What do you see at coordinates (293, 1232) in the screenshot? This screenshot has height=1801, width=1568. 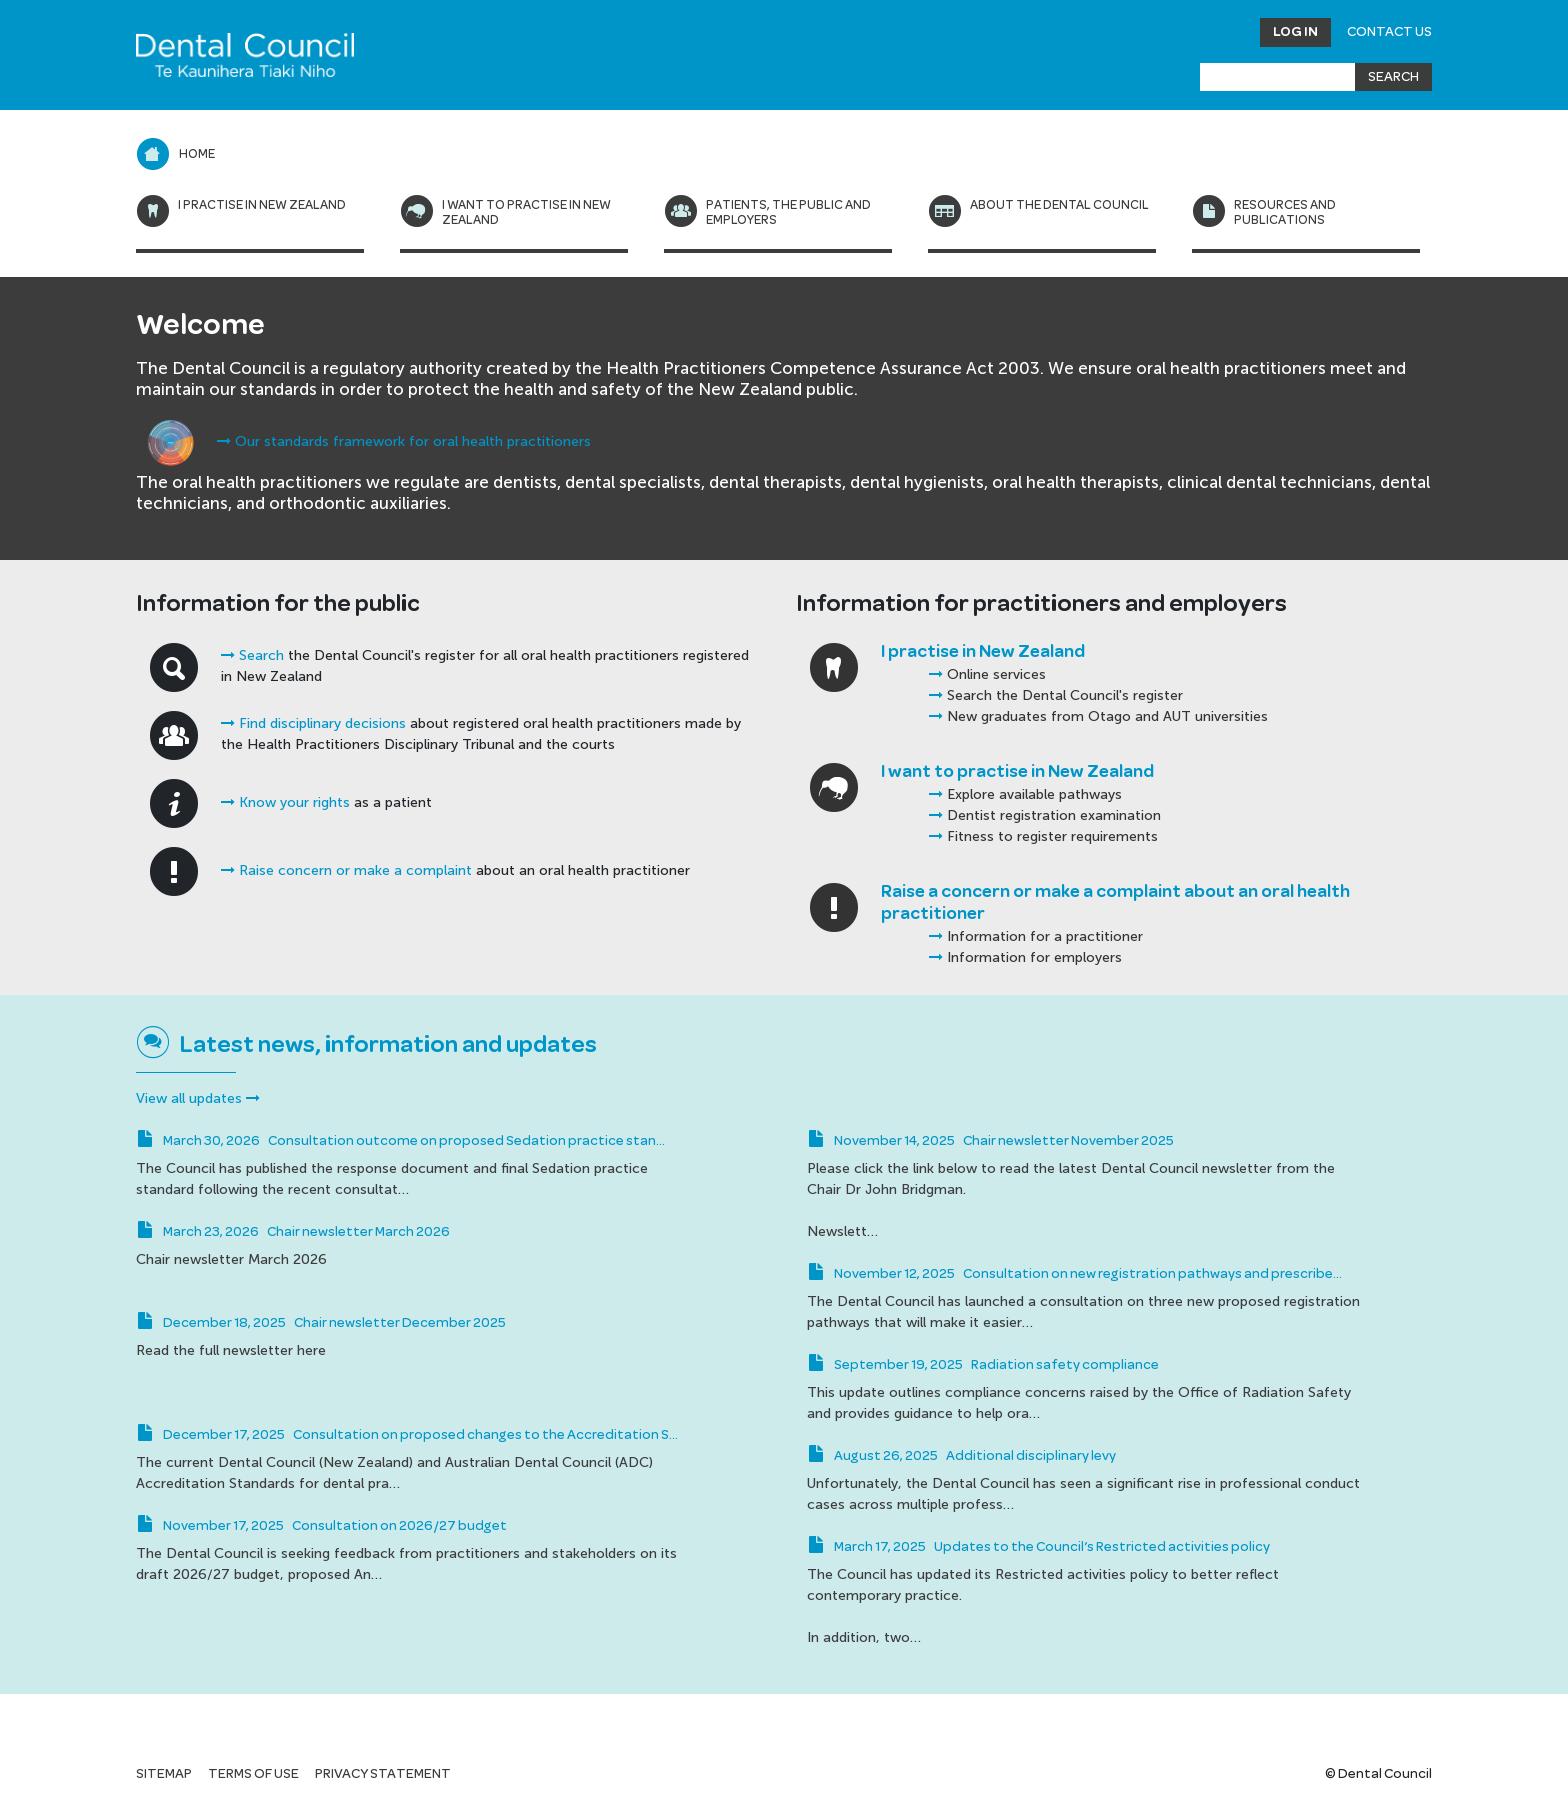 I see `March 23, 2026 Chair newsletter March 2026` at bounding box center [293, 1232].